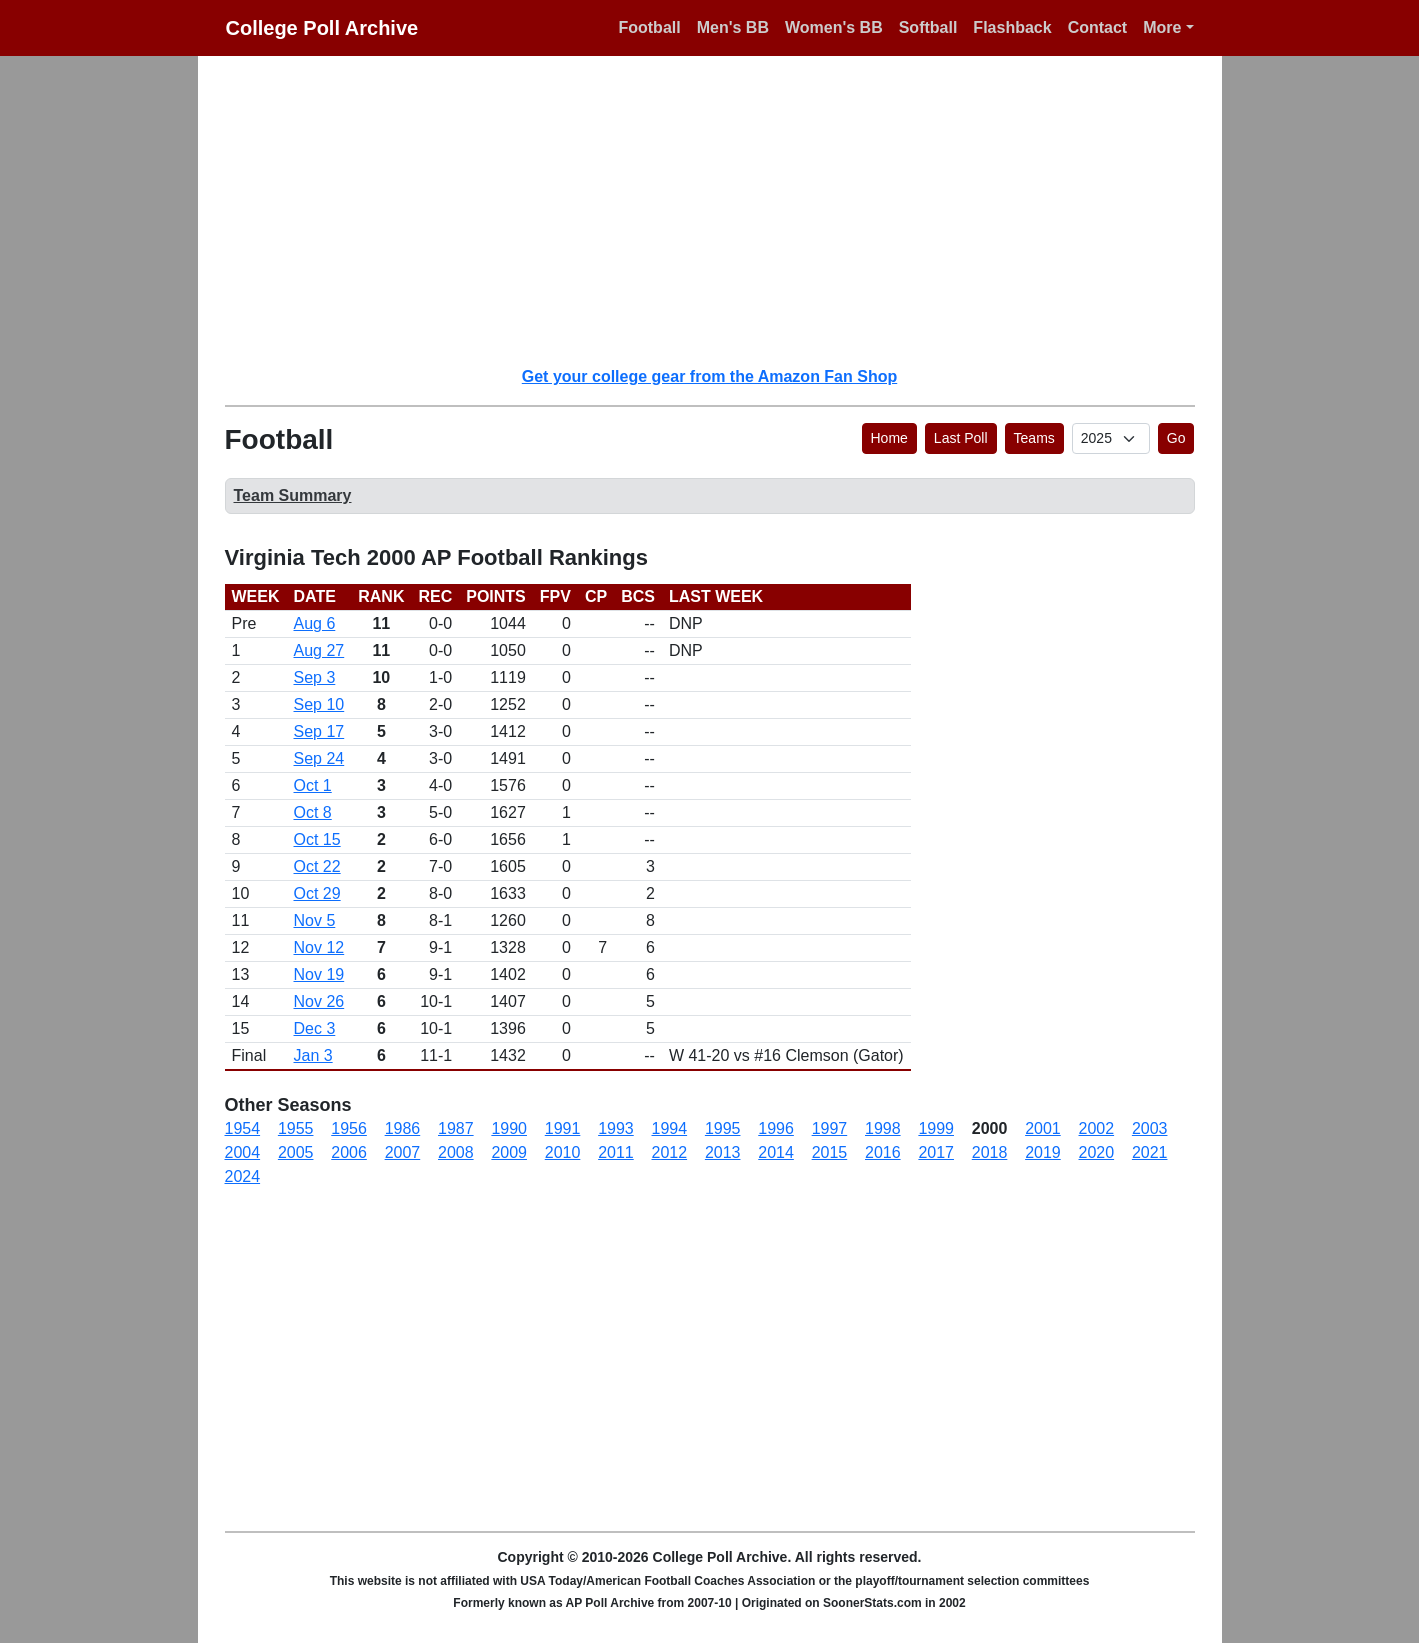 Image resolution: width=1419 pixels, height=1643 pixels. What do you see at coordinates (319, 1001) in the screenshot?
I see `Nov 26` at bounding box center [319, 1001].